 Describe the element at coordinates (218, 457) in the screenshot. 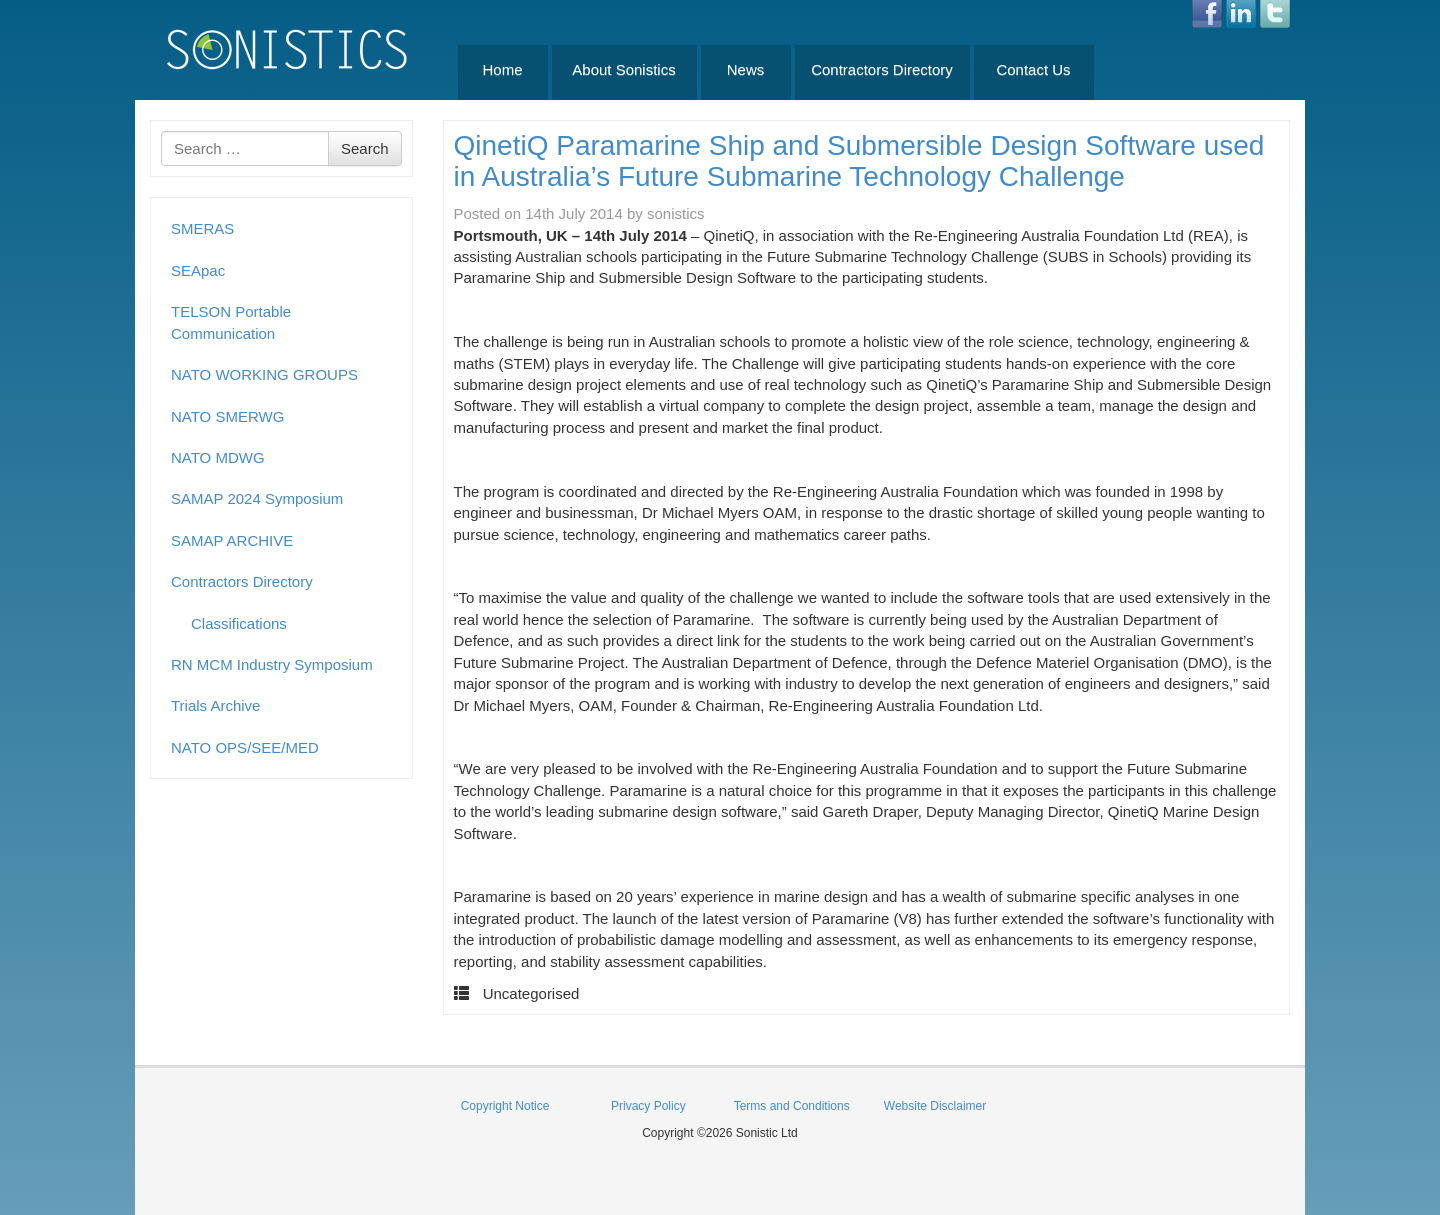

I see `NATO MDWG` at that location.